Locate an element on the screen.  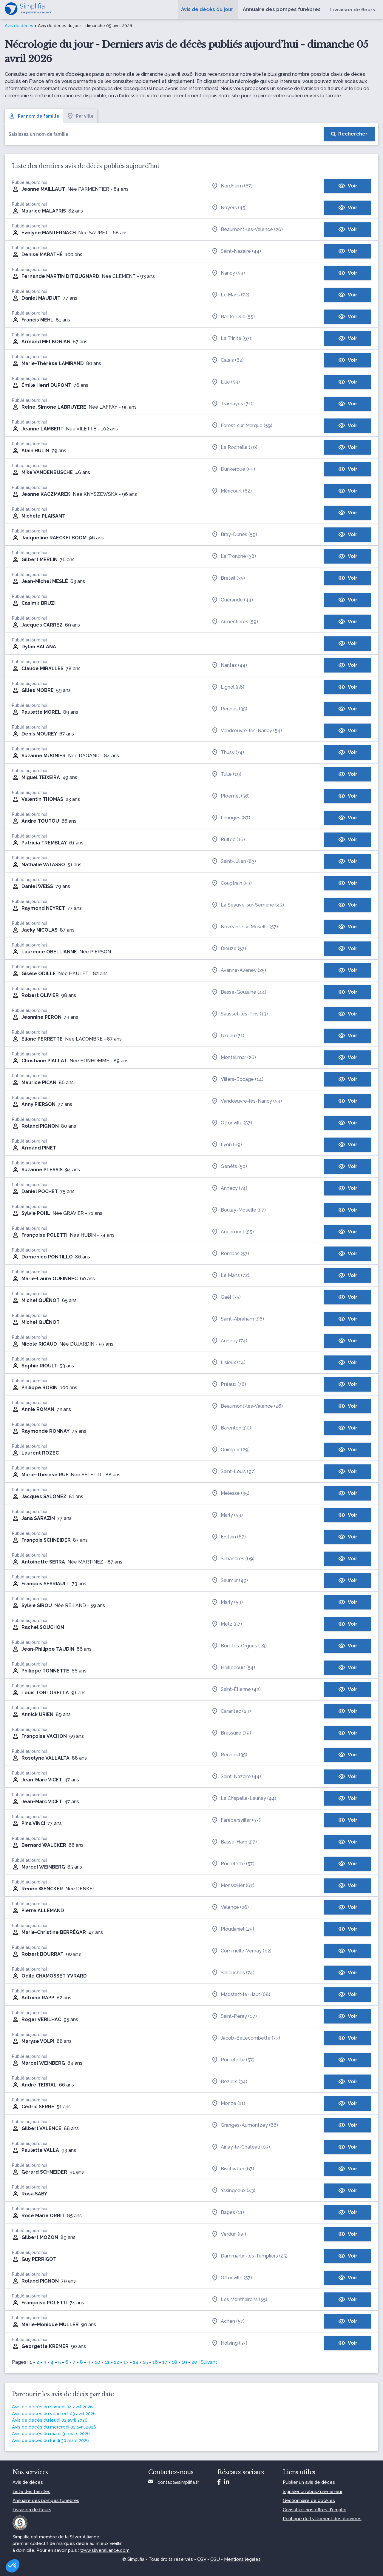
18 is located at coordinates (174, 2362).